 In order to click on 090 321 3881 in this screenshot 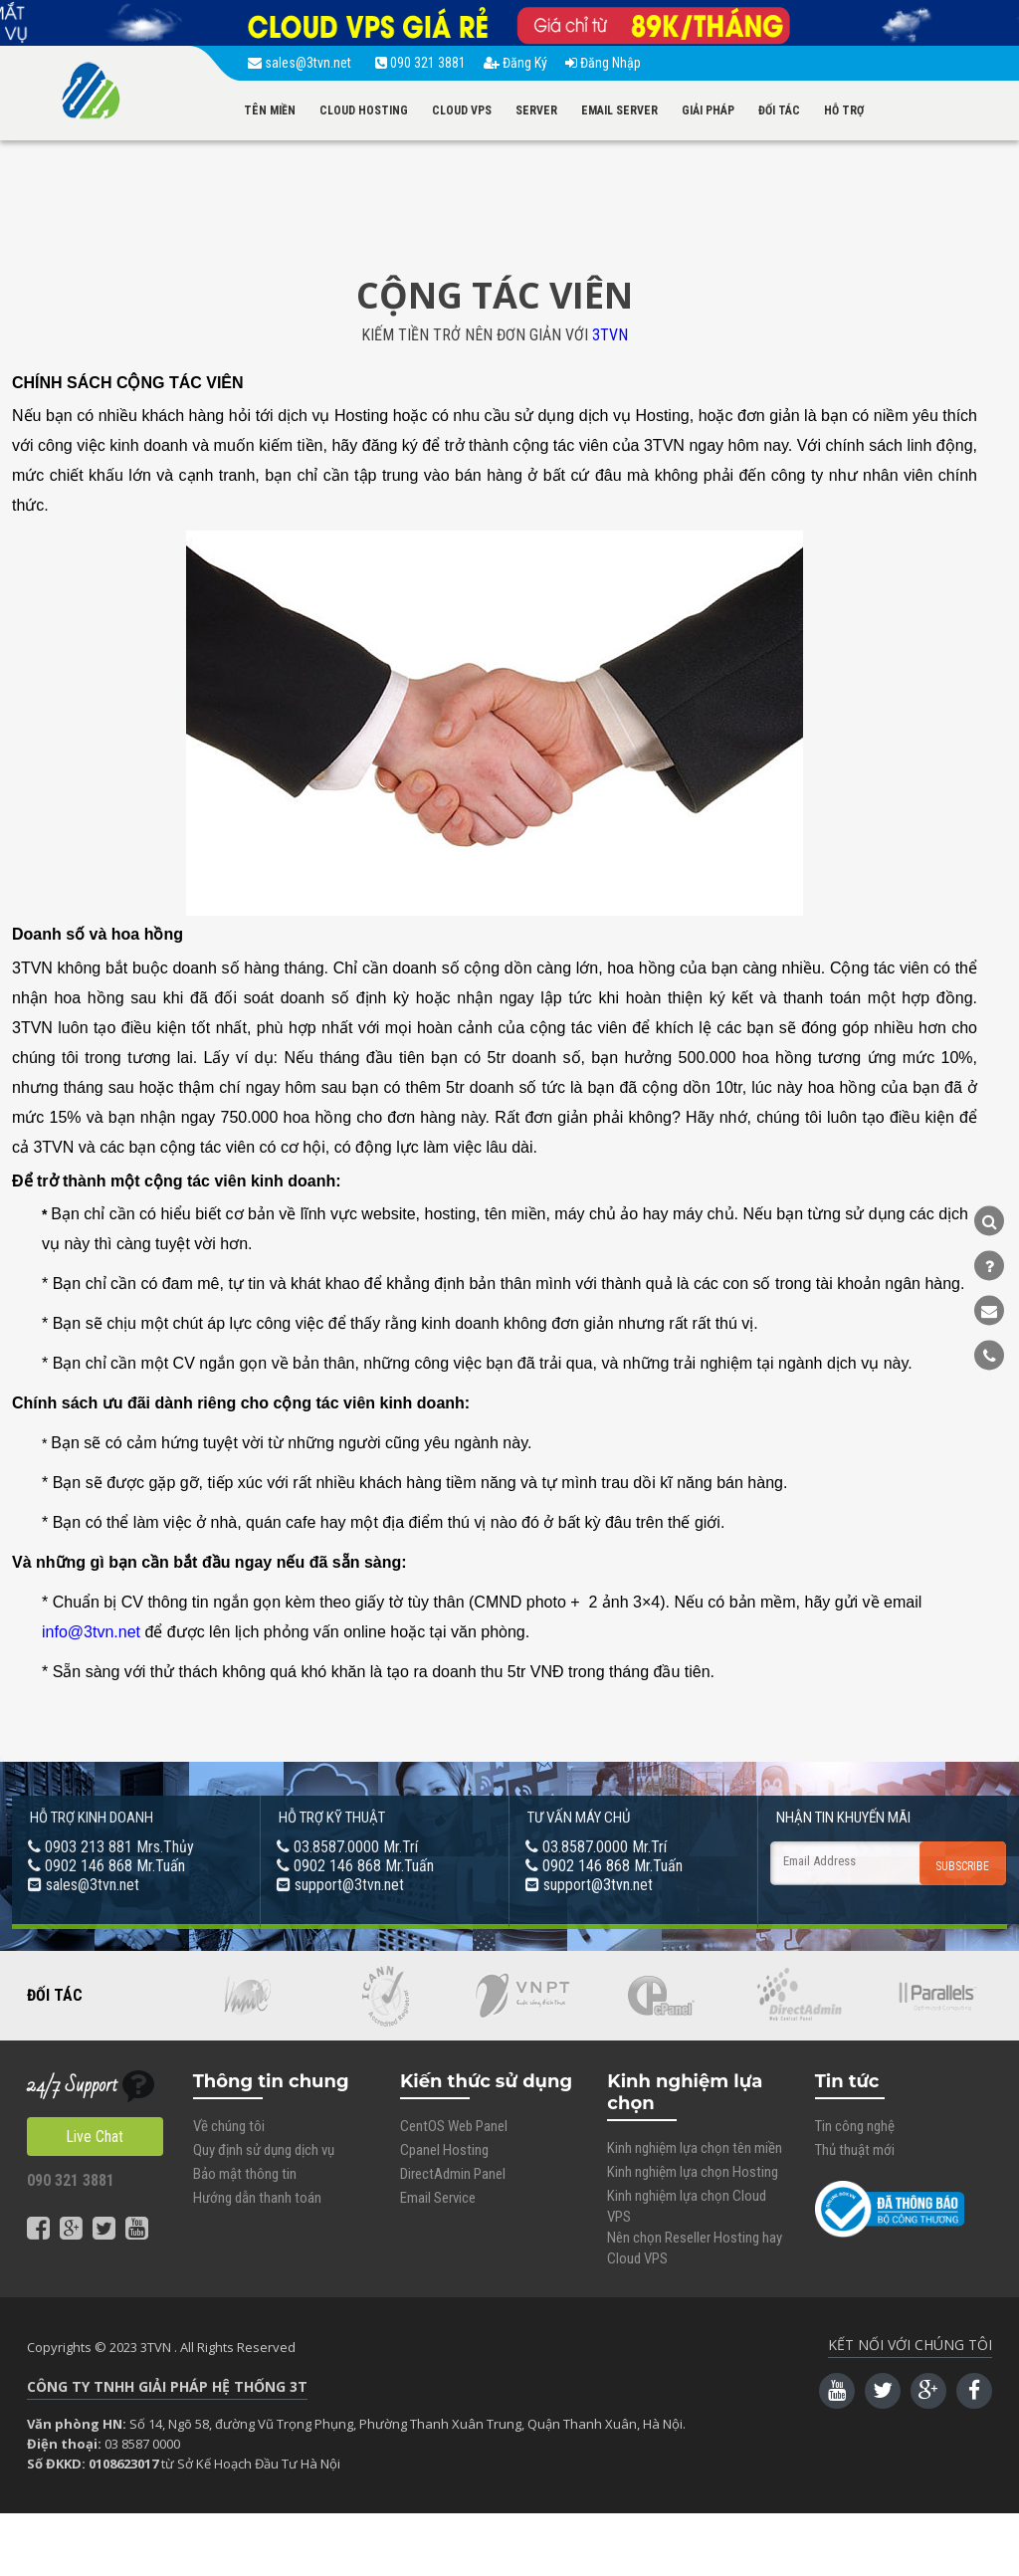, I will do `click(420, 63)`.